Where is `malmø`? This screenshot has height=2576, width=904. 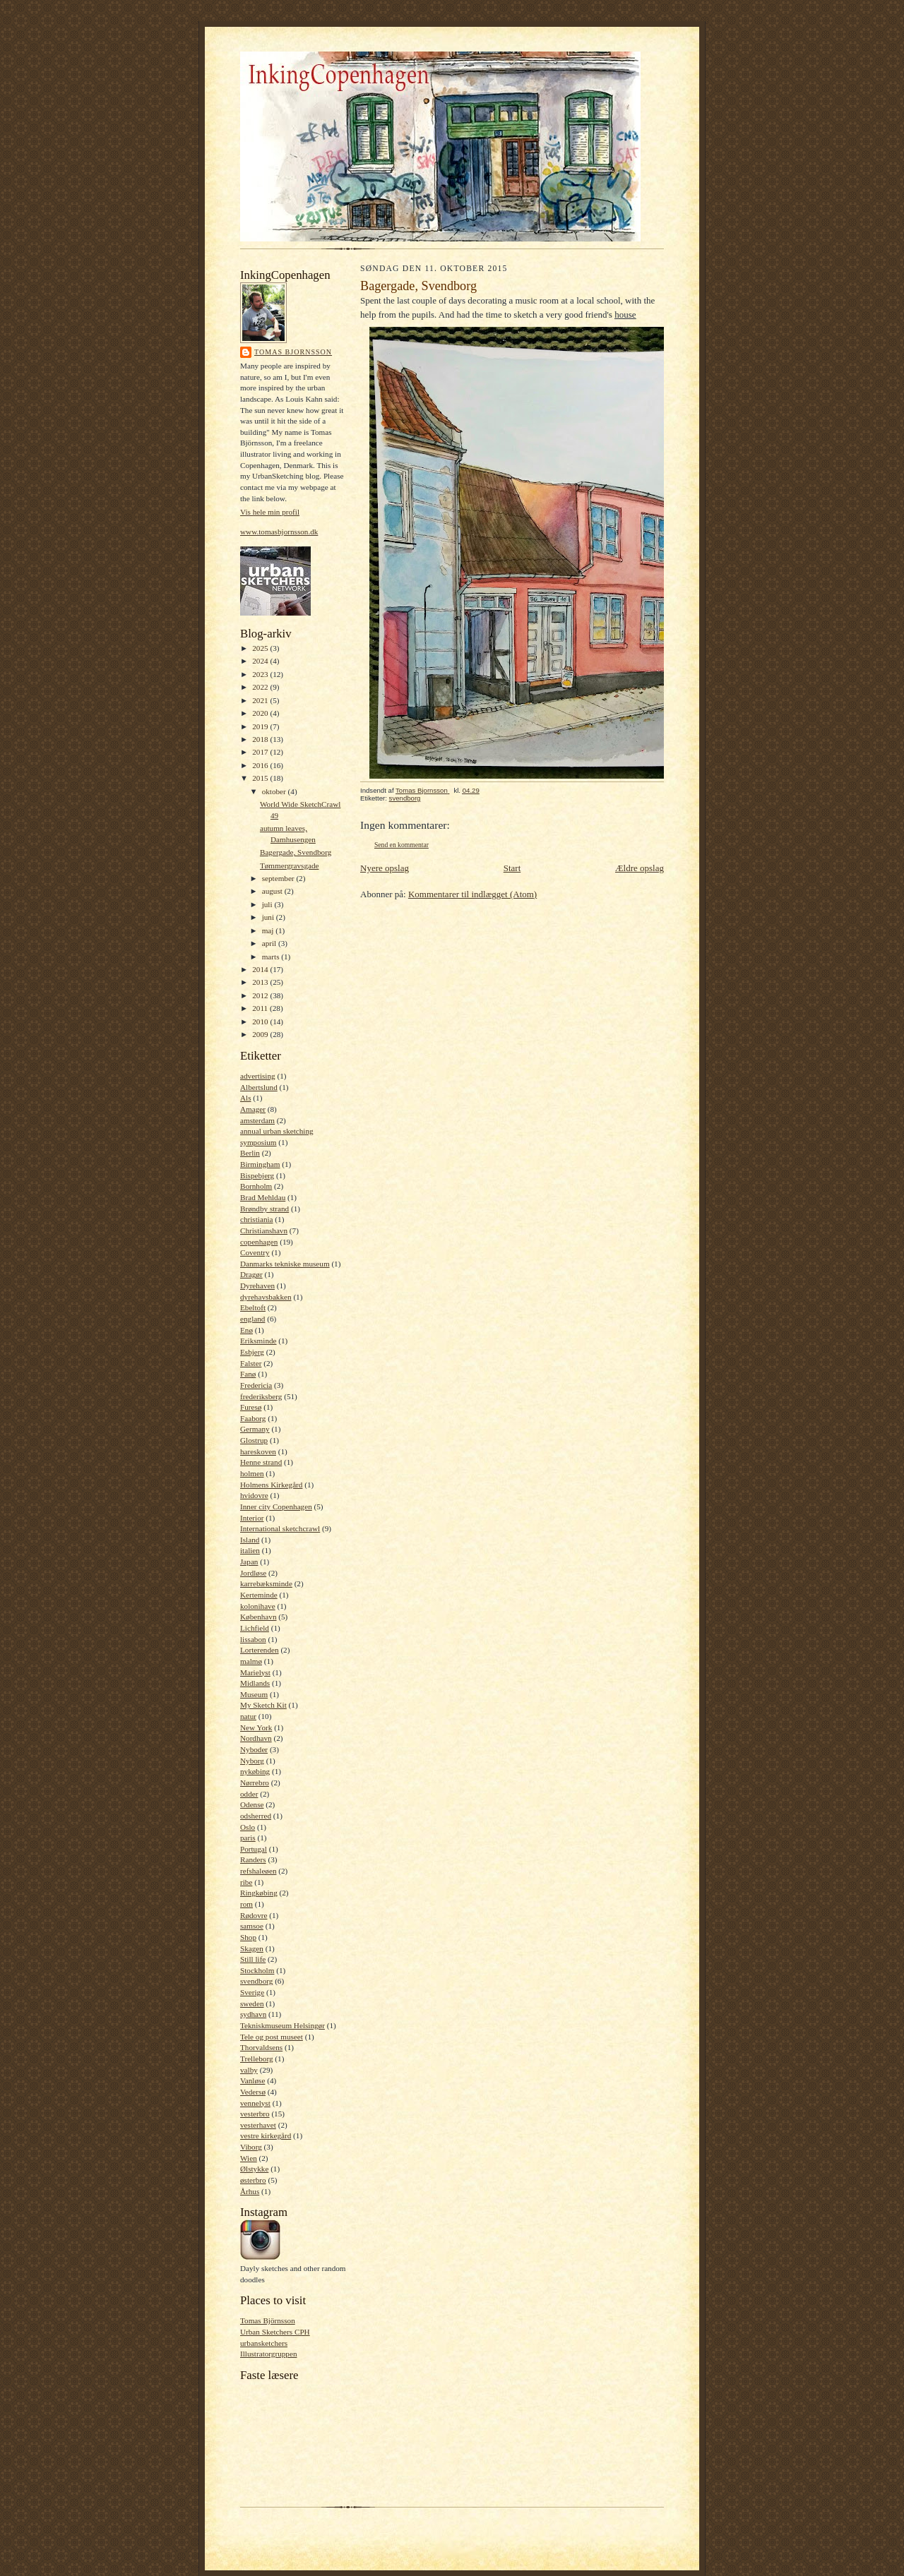
malmø is located at coordinates (251, 1661).